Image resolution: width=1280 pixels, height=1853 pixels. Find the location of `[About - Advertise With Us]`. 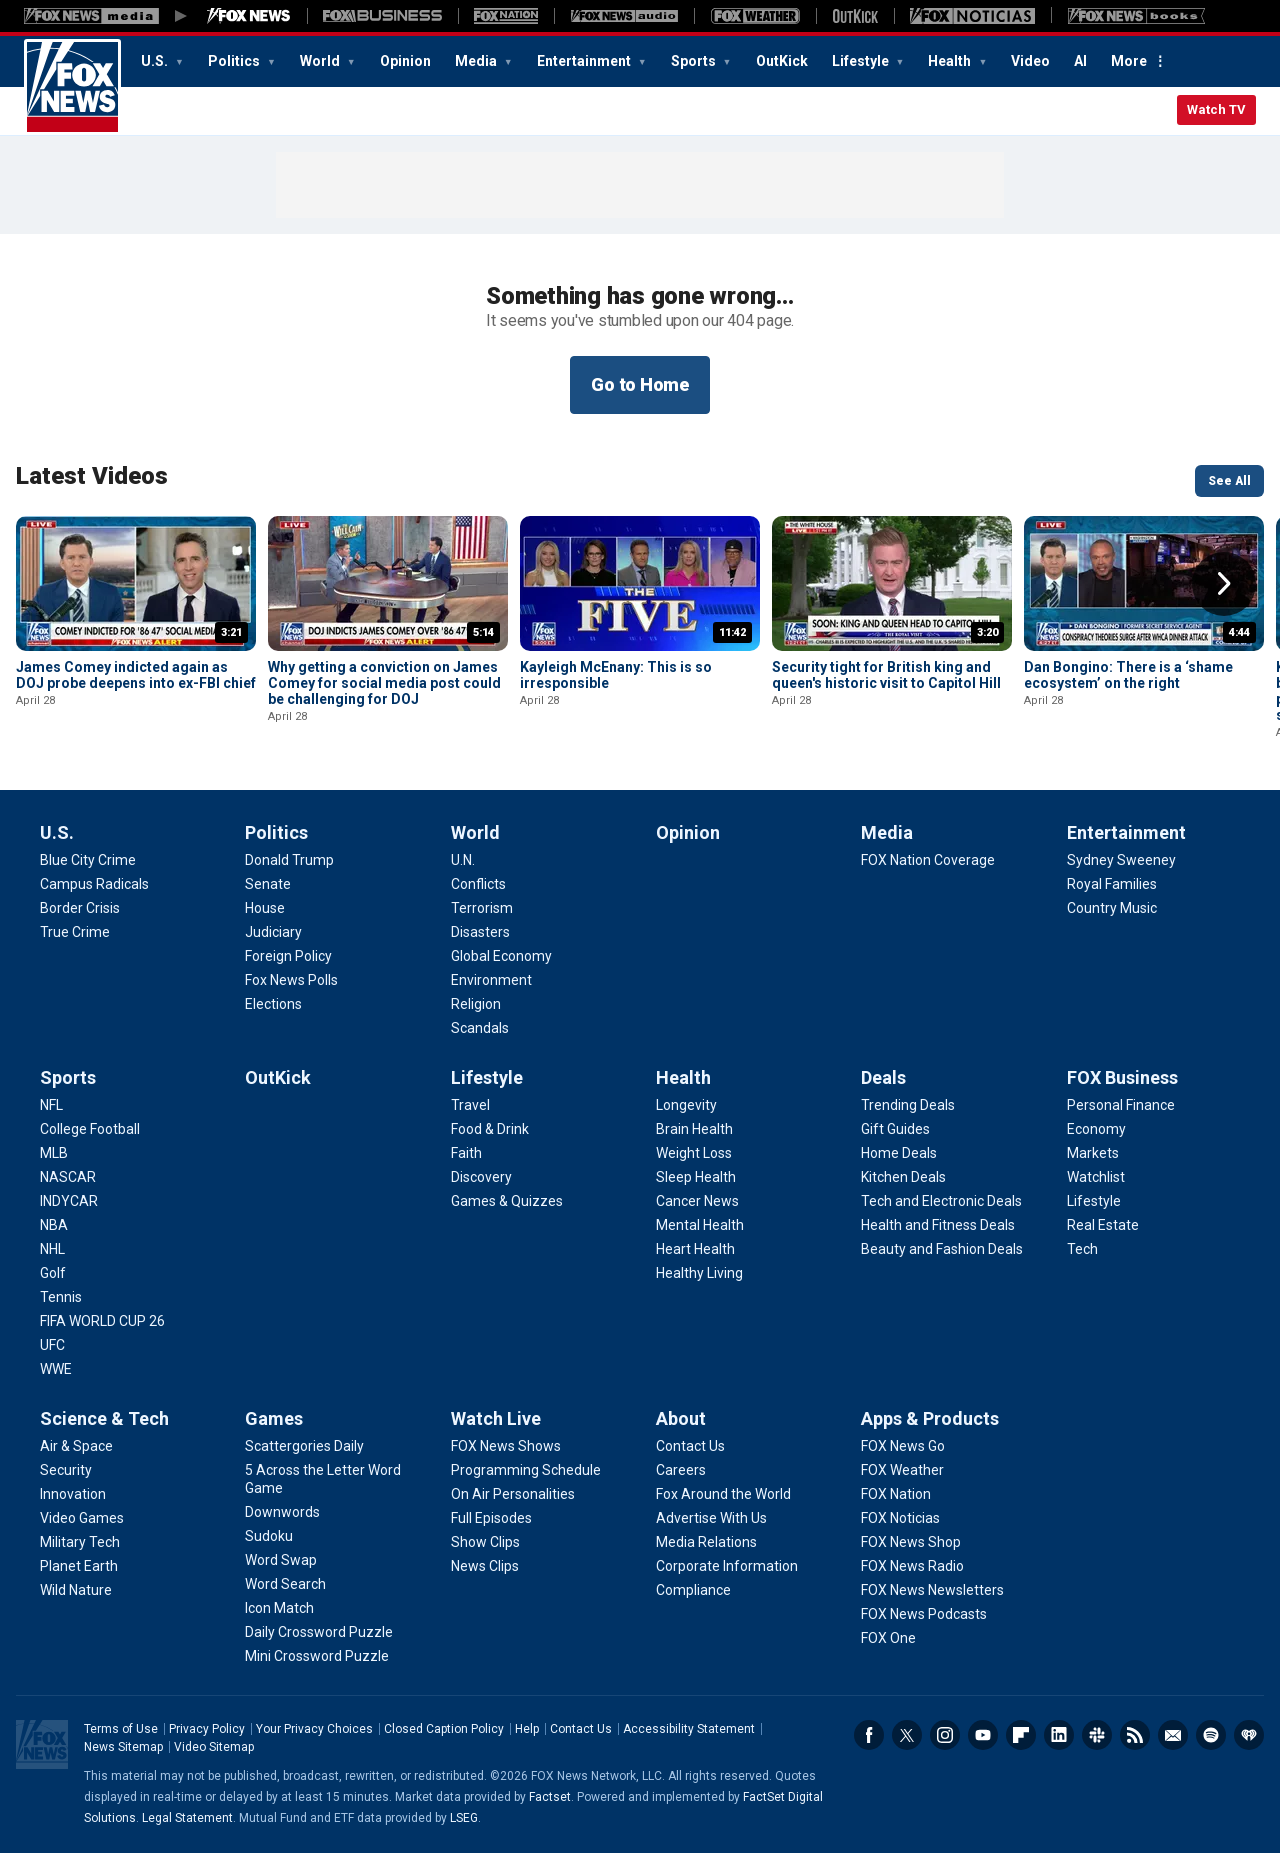

[About - Advertise With Us] is located at coordinates (711, 1518).